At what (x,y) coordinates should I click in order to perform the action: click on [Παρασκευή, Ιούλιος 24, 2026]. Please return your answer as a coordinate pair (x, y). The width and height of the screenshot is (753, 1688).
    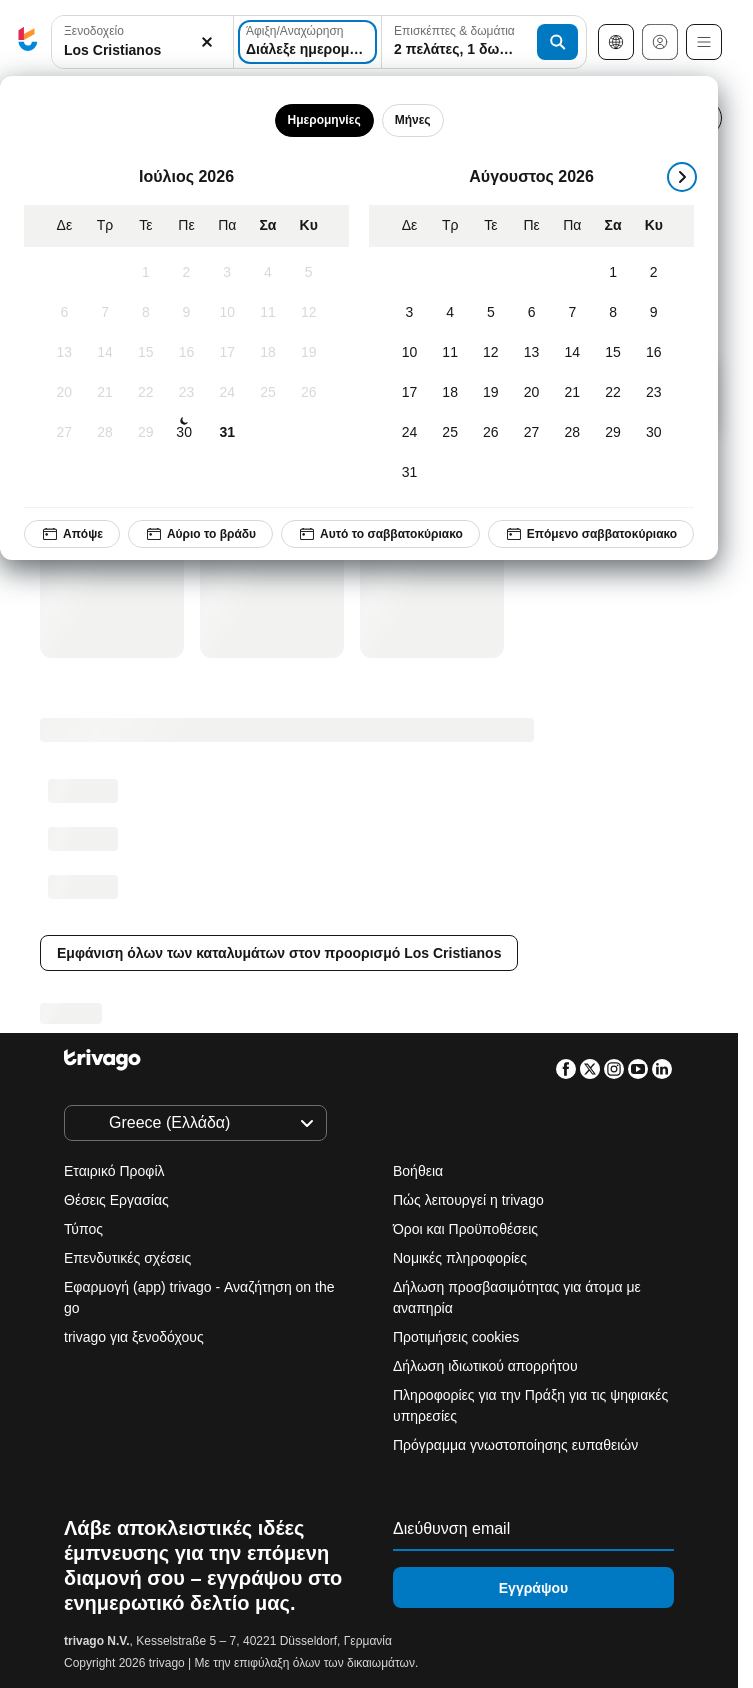
    Looking at the image, I should click on (227, 393).